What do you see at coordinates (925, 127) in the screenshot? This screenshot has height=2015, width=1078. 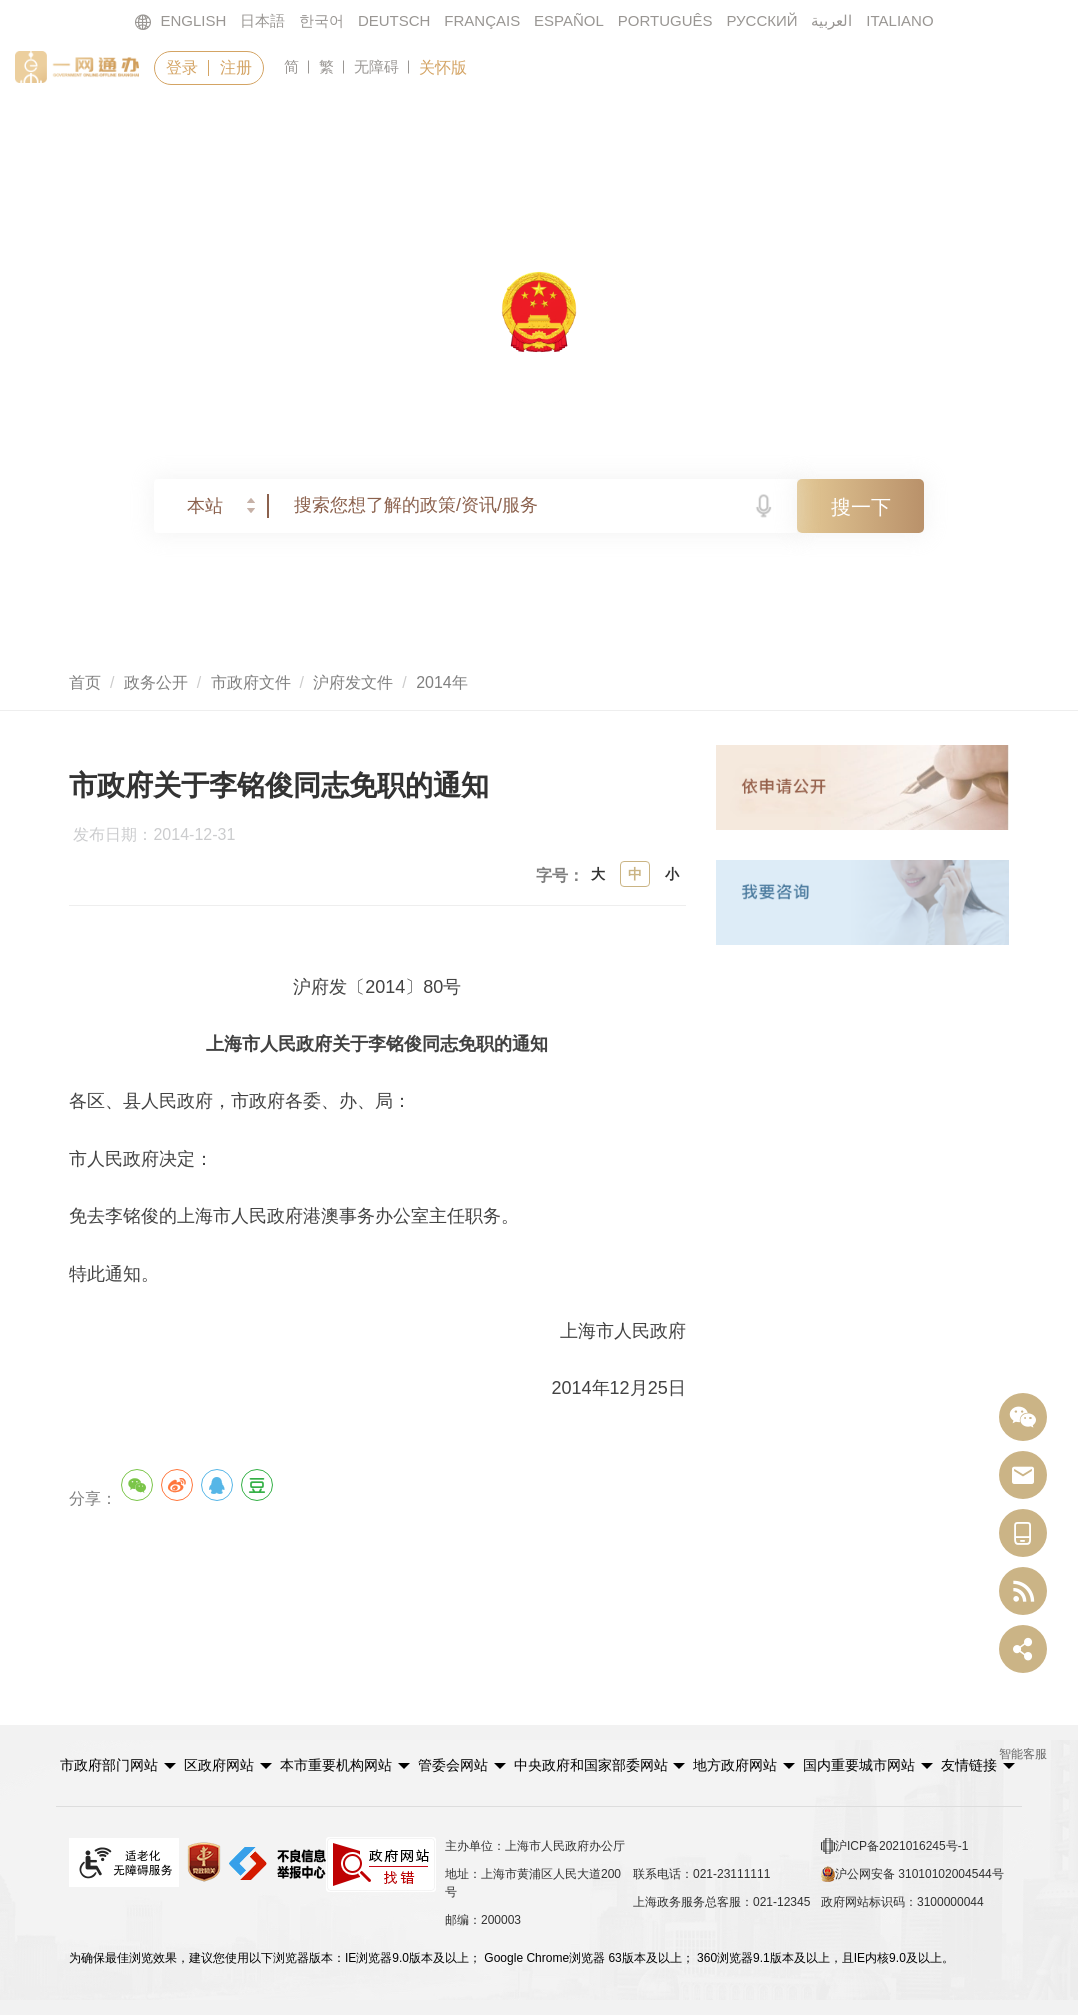 I see `走进上海` at bounding box center [925, 127].